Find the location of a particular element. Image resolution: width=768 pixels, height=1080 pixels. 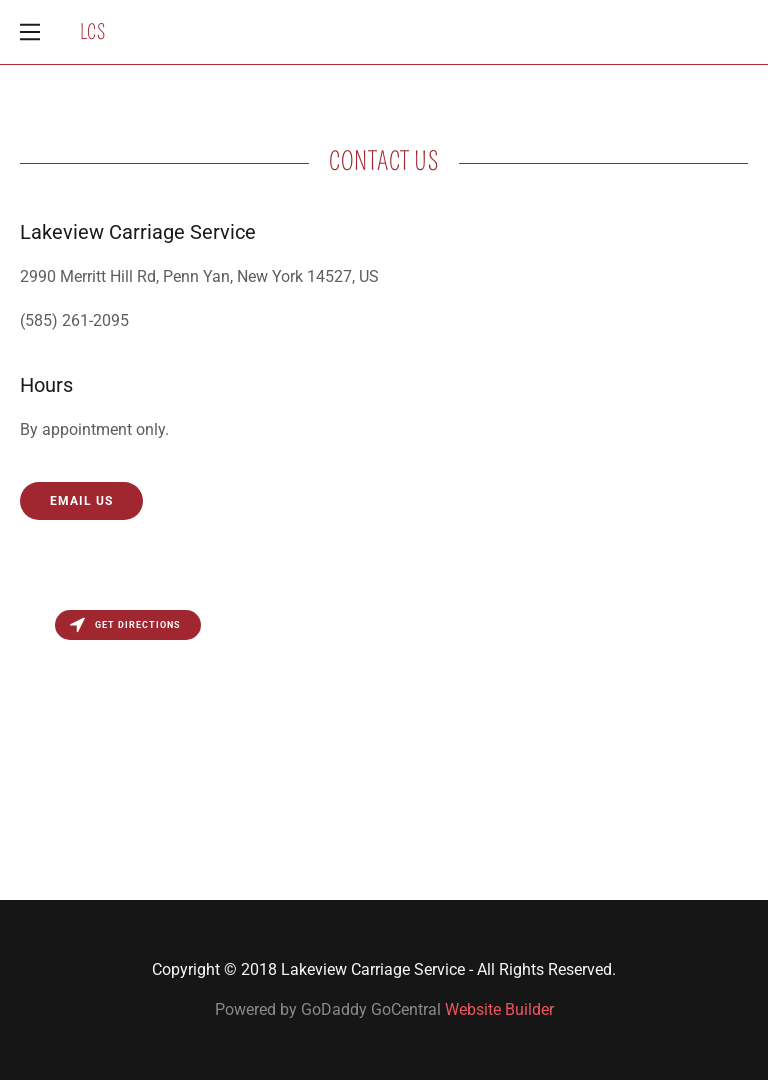

Email Us is located at coordinates (81, 501).